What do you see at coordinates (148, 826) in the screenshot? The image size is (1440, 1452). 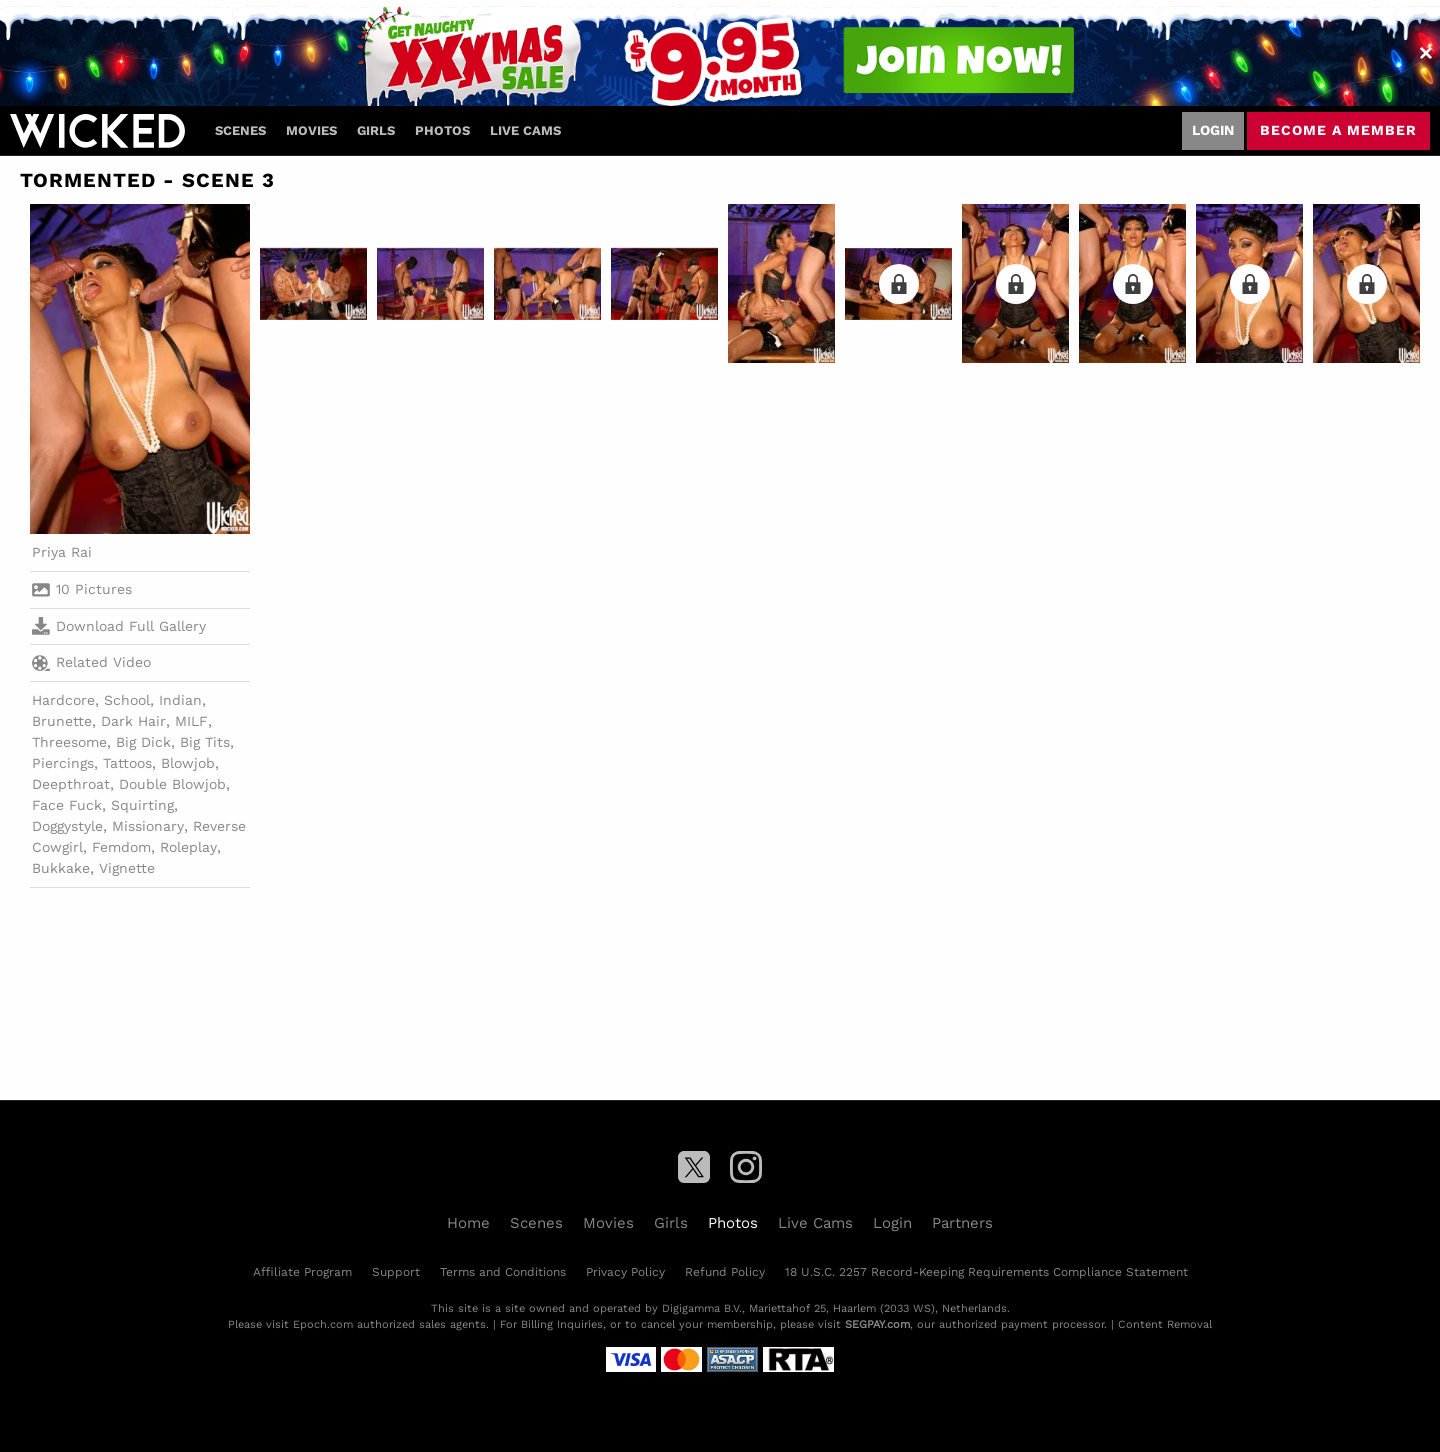 I see `Missionary` at bounding box center [148, 826].